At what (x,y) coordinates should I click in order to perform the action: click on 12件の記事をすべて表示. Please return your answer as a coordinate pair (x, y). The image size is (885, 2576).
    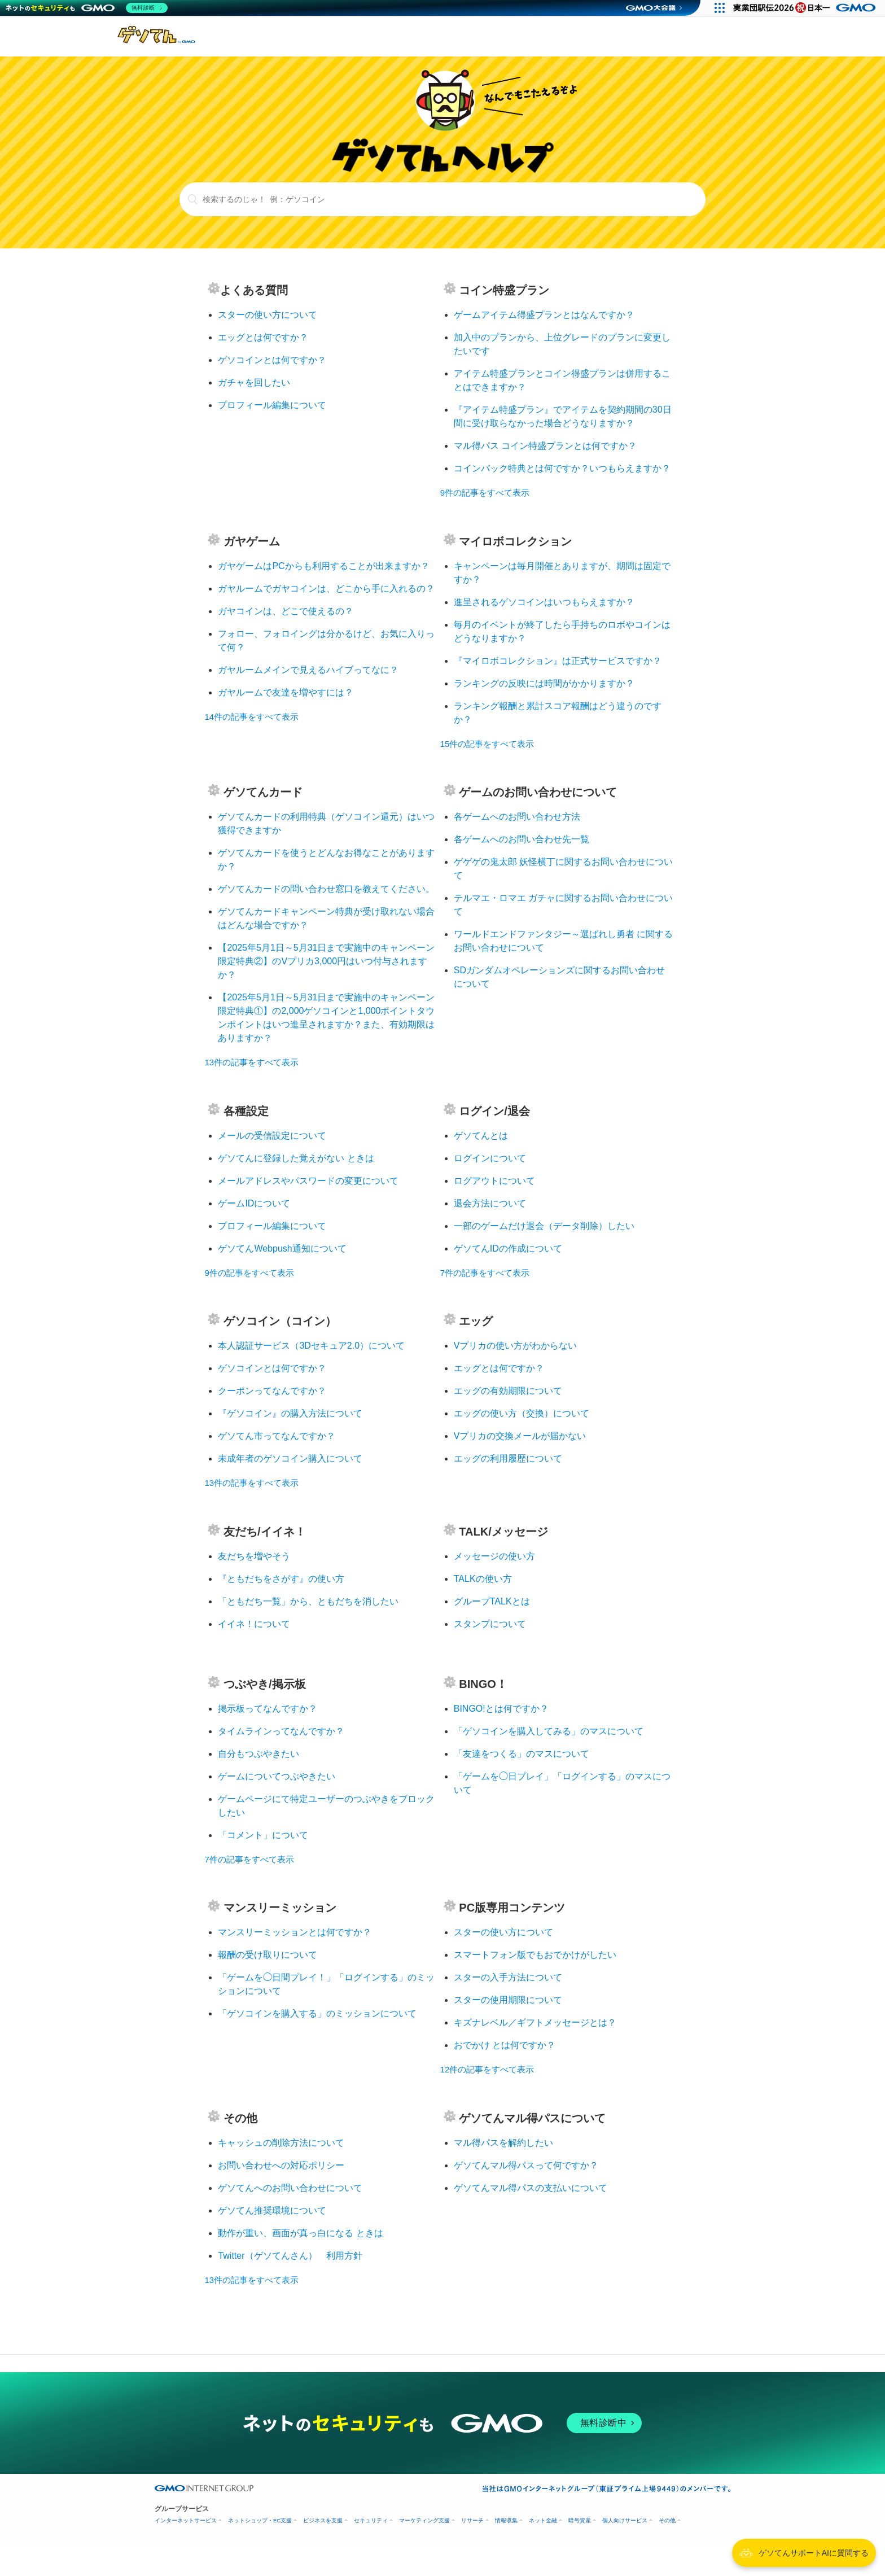
    Looking at the image, I should click on (487, 2069).